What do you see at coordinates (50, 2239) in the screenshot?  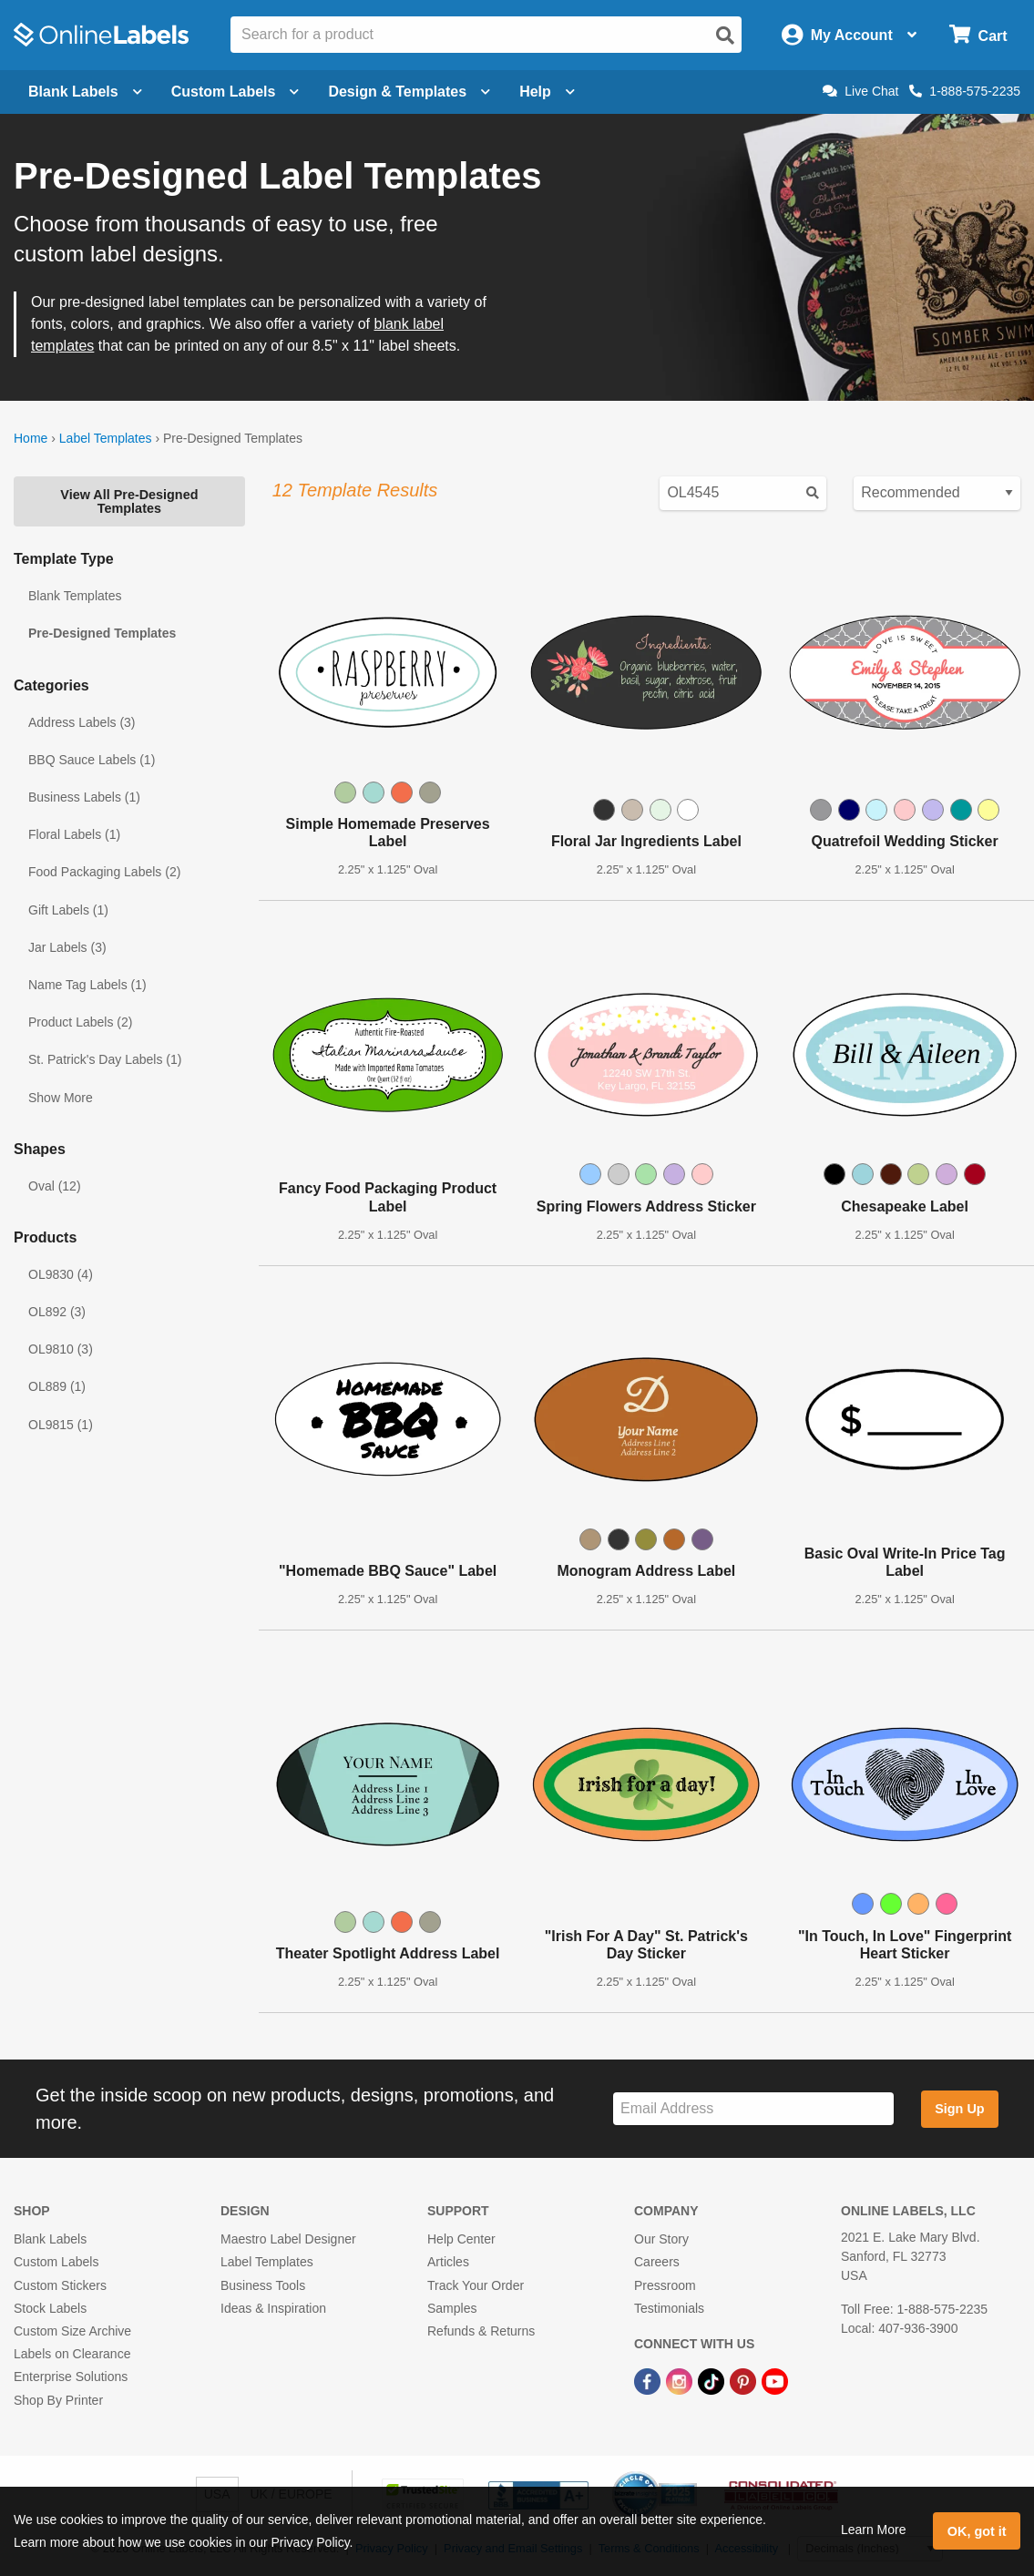 I see `Blank Labels` at bounding box center [50, 2239].